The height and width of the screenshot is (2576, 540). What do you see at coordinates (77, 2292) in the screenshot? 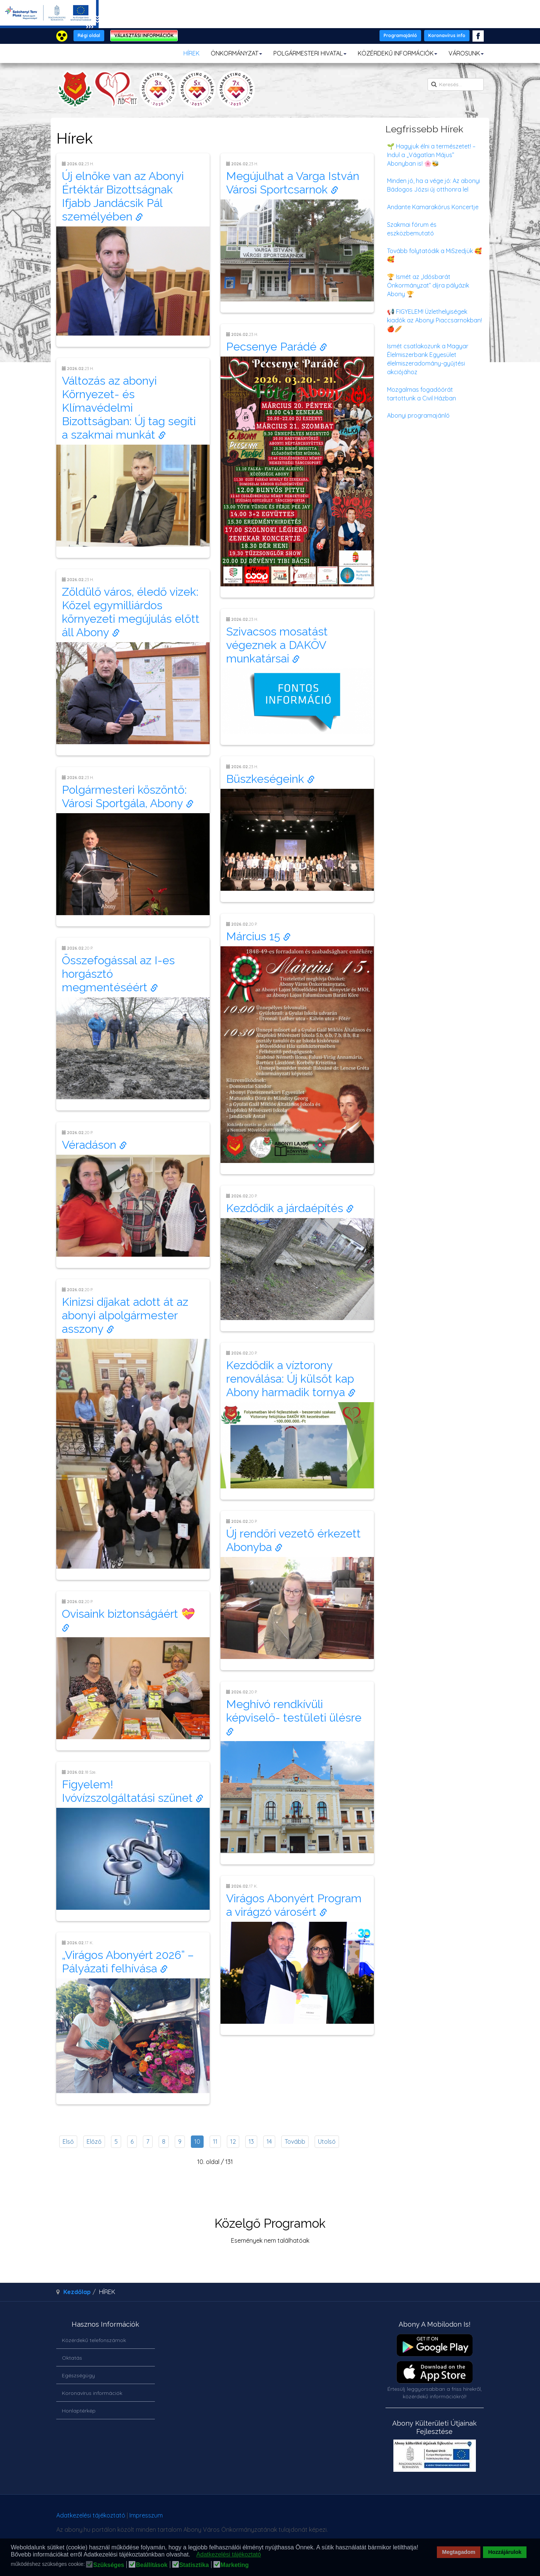
I see `Kezdőlap` at bounding box center [77, 2292].